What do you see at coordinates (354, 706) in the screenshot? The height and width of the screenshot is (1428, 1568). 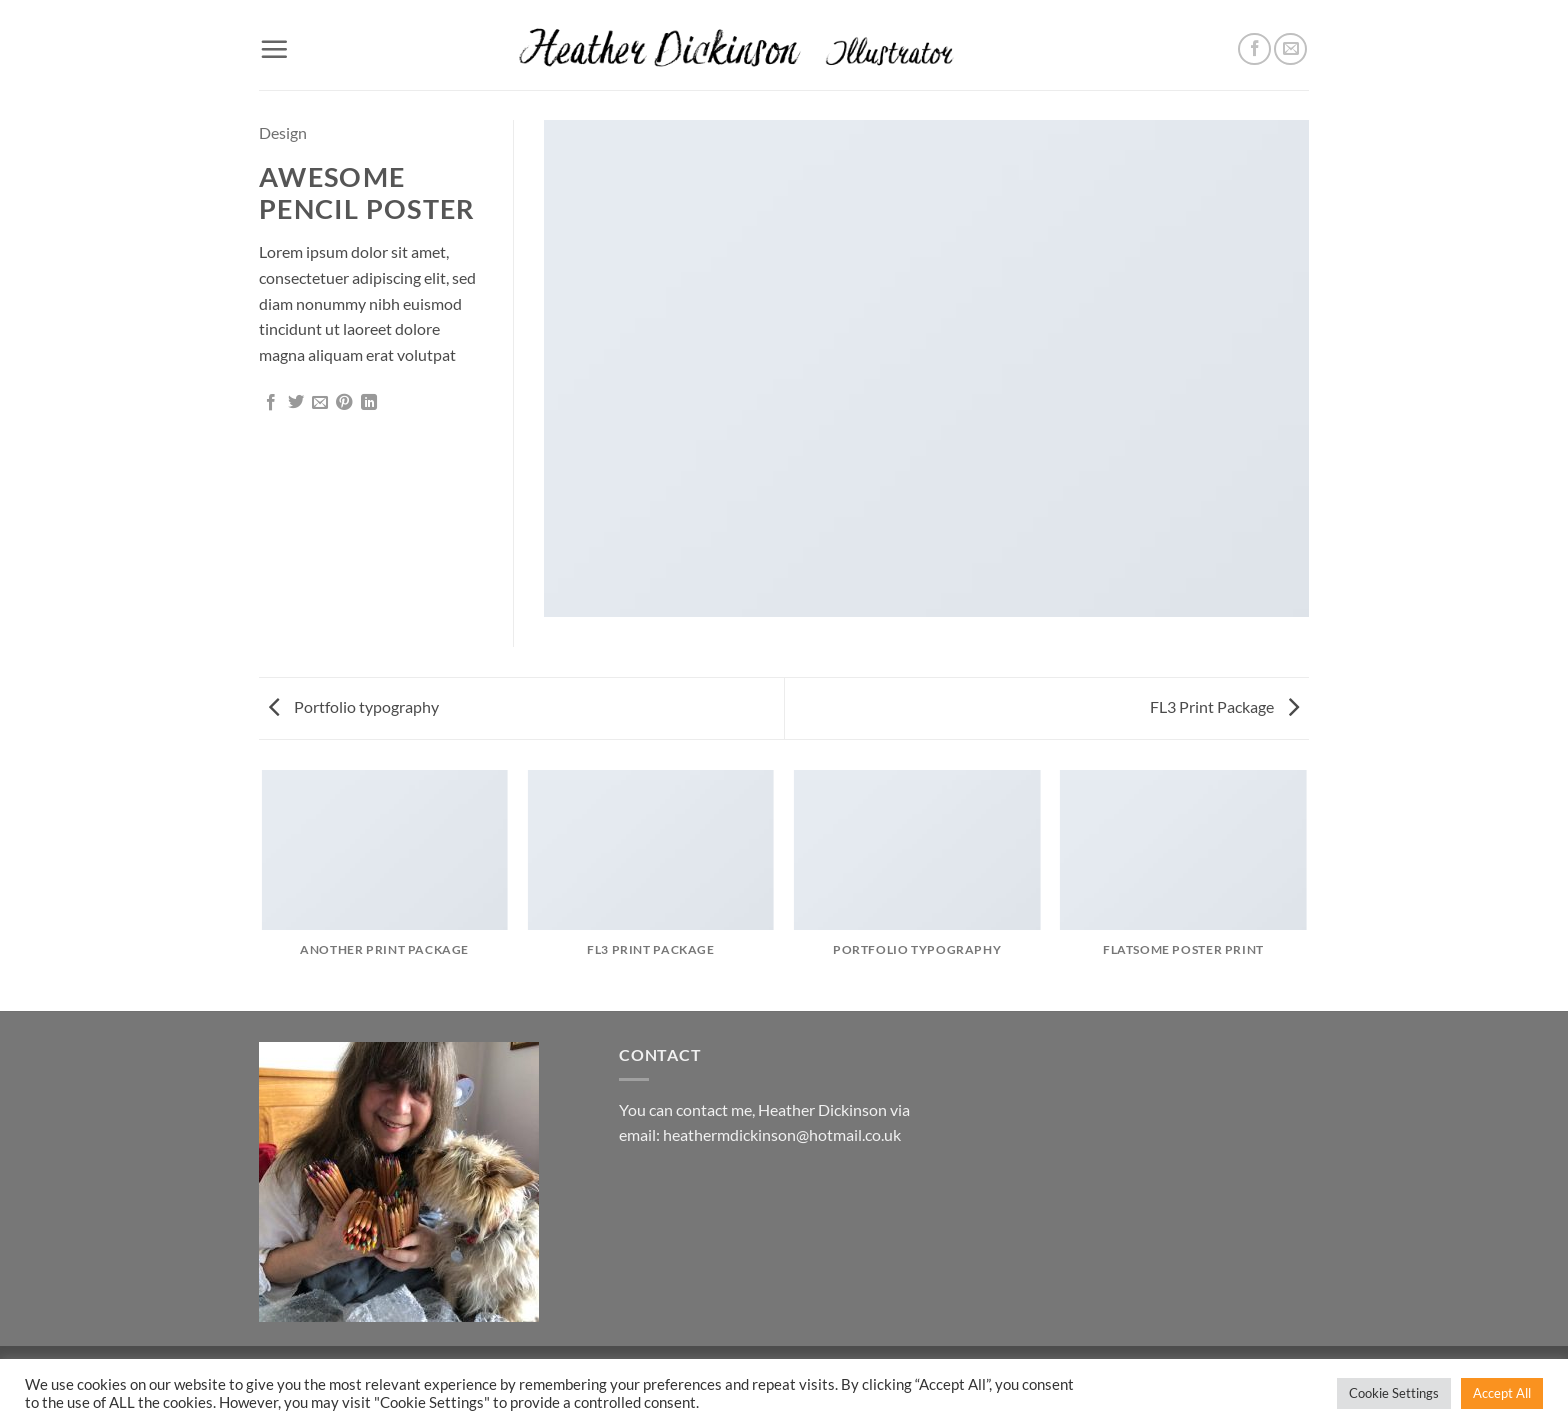 I see `Portfolio typography` at bounding box center [354, 706].